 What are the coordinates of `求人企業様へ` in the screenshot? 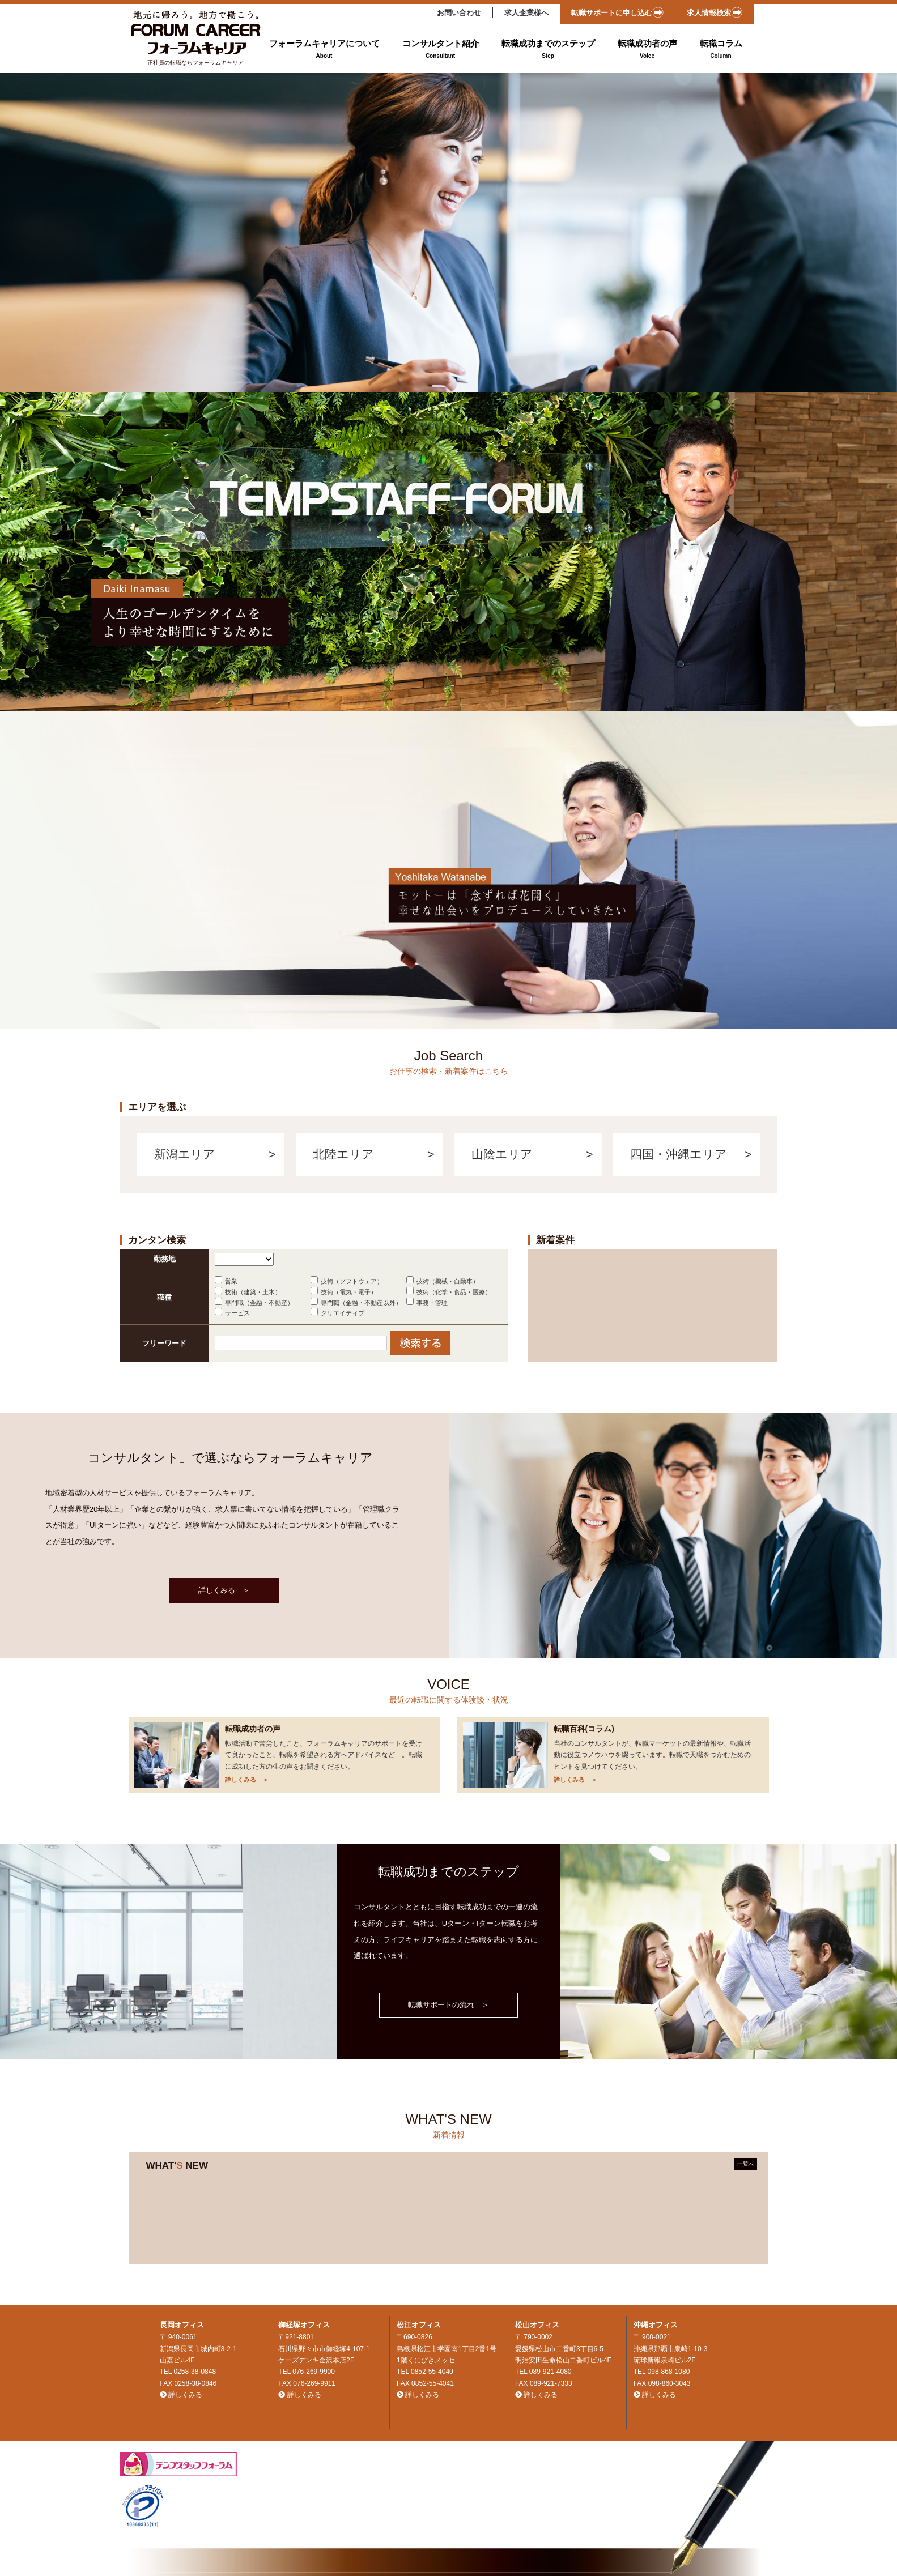 It's located at (526, 12).